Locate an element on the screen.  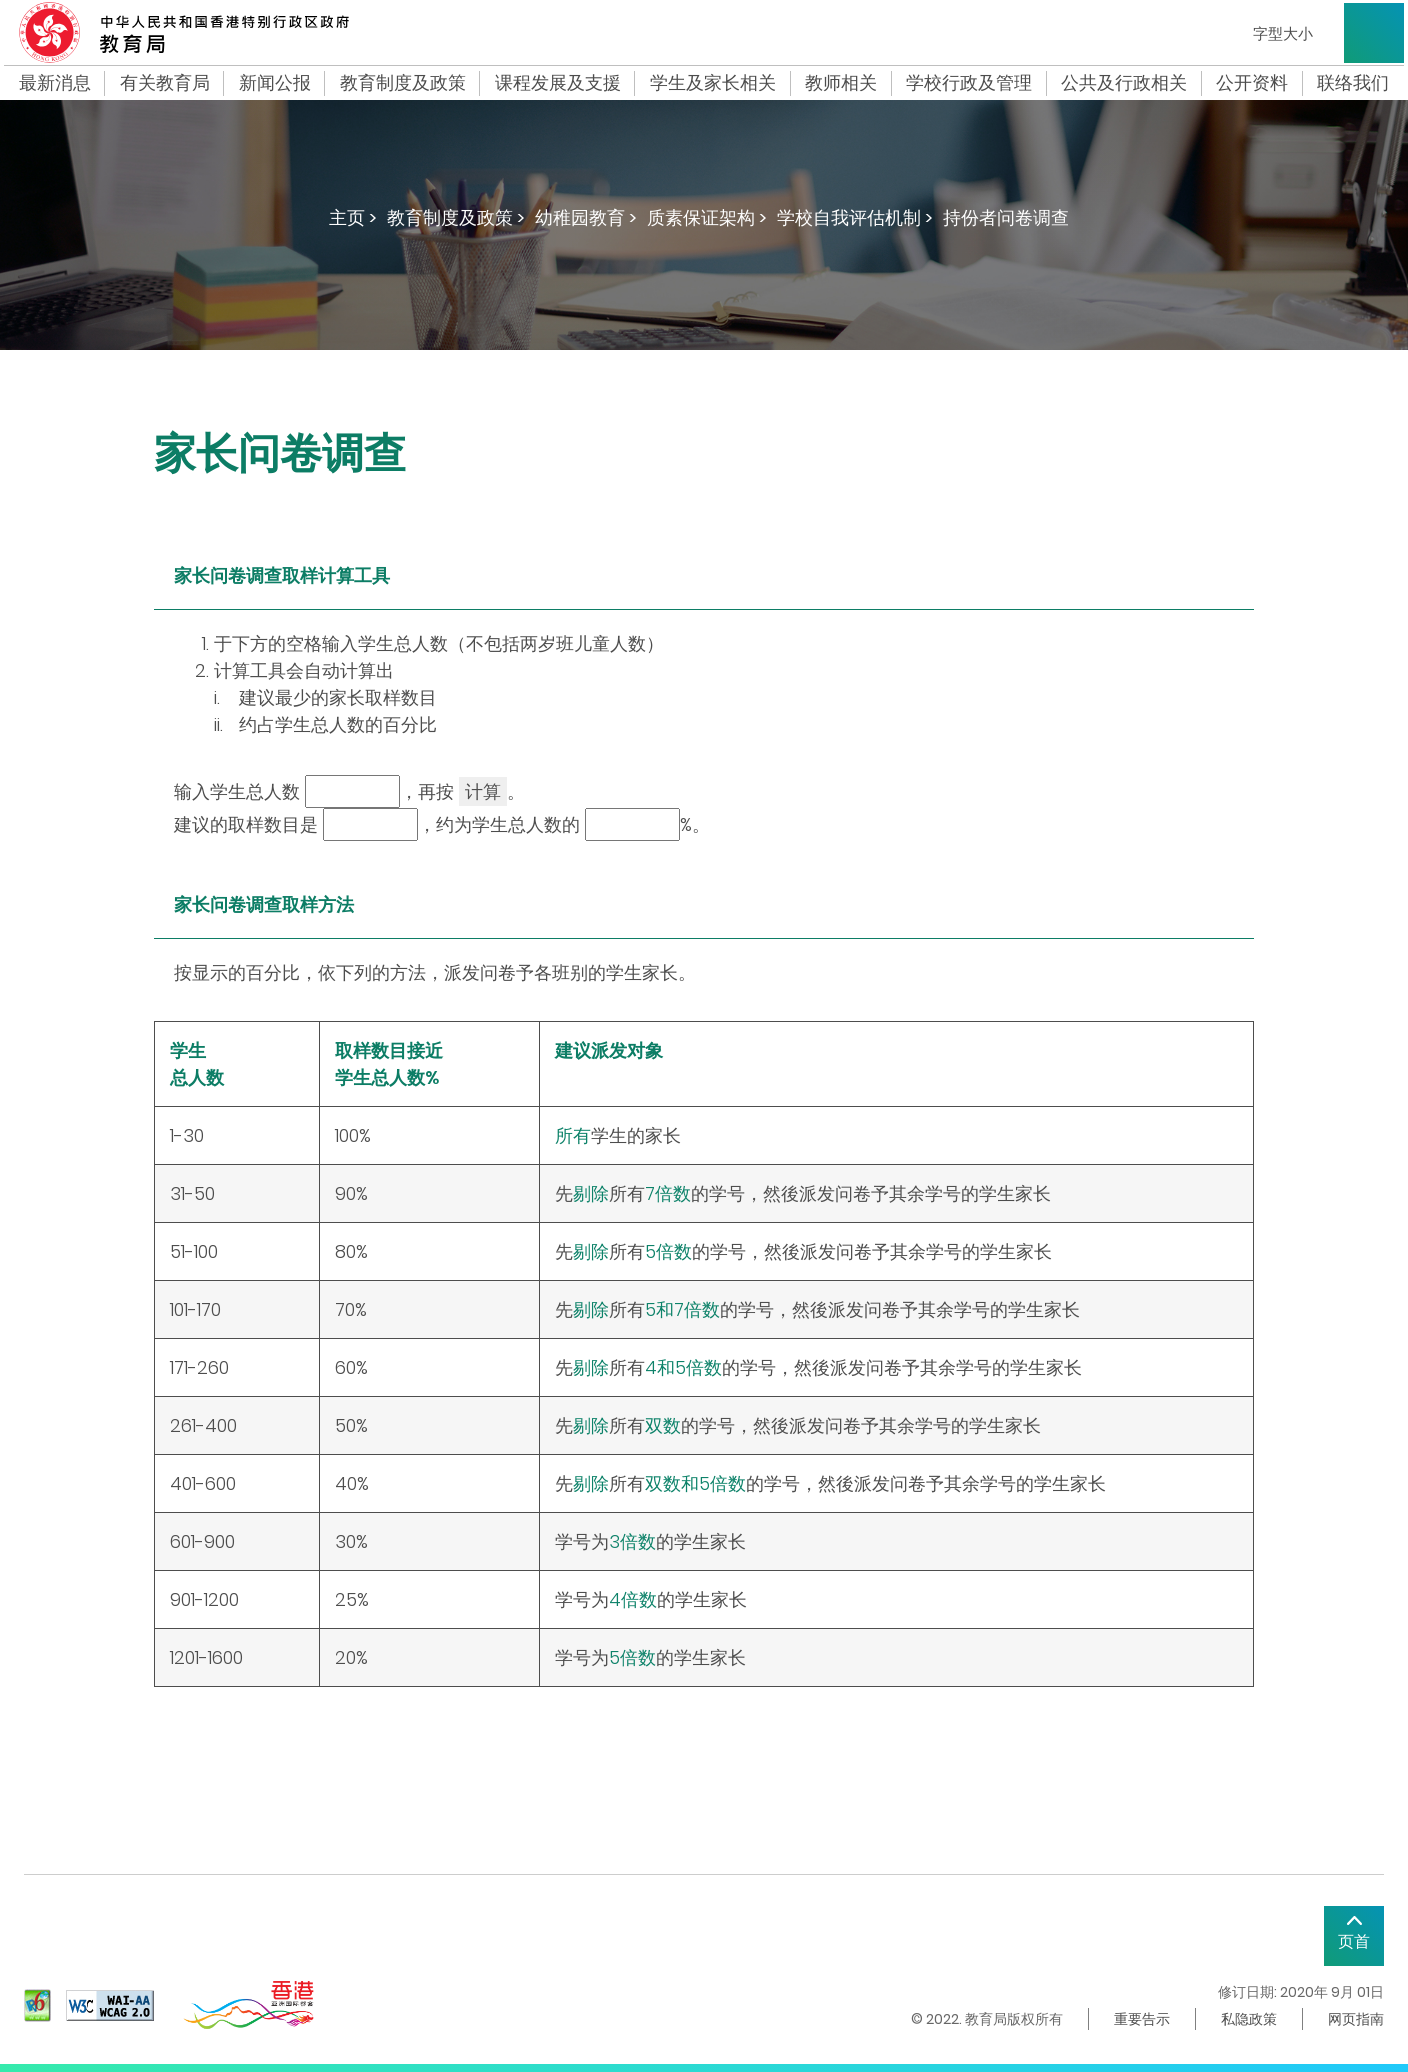
质素保证架构 > is located at coordinates (707, 217).